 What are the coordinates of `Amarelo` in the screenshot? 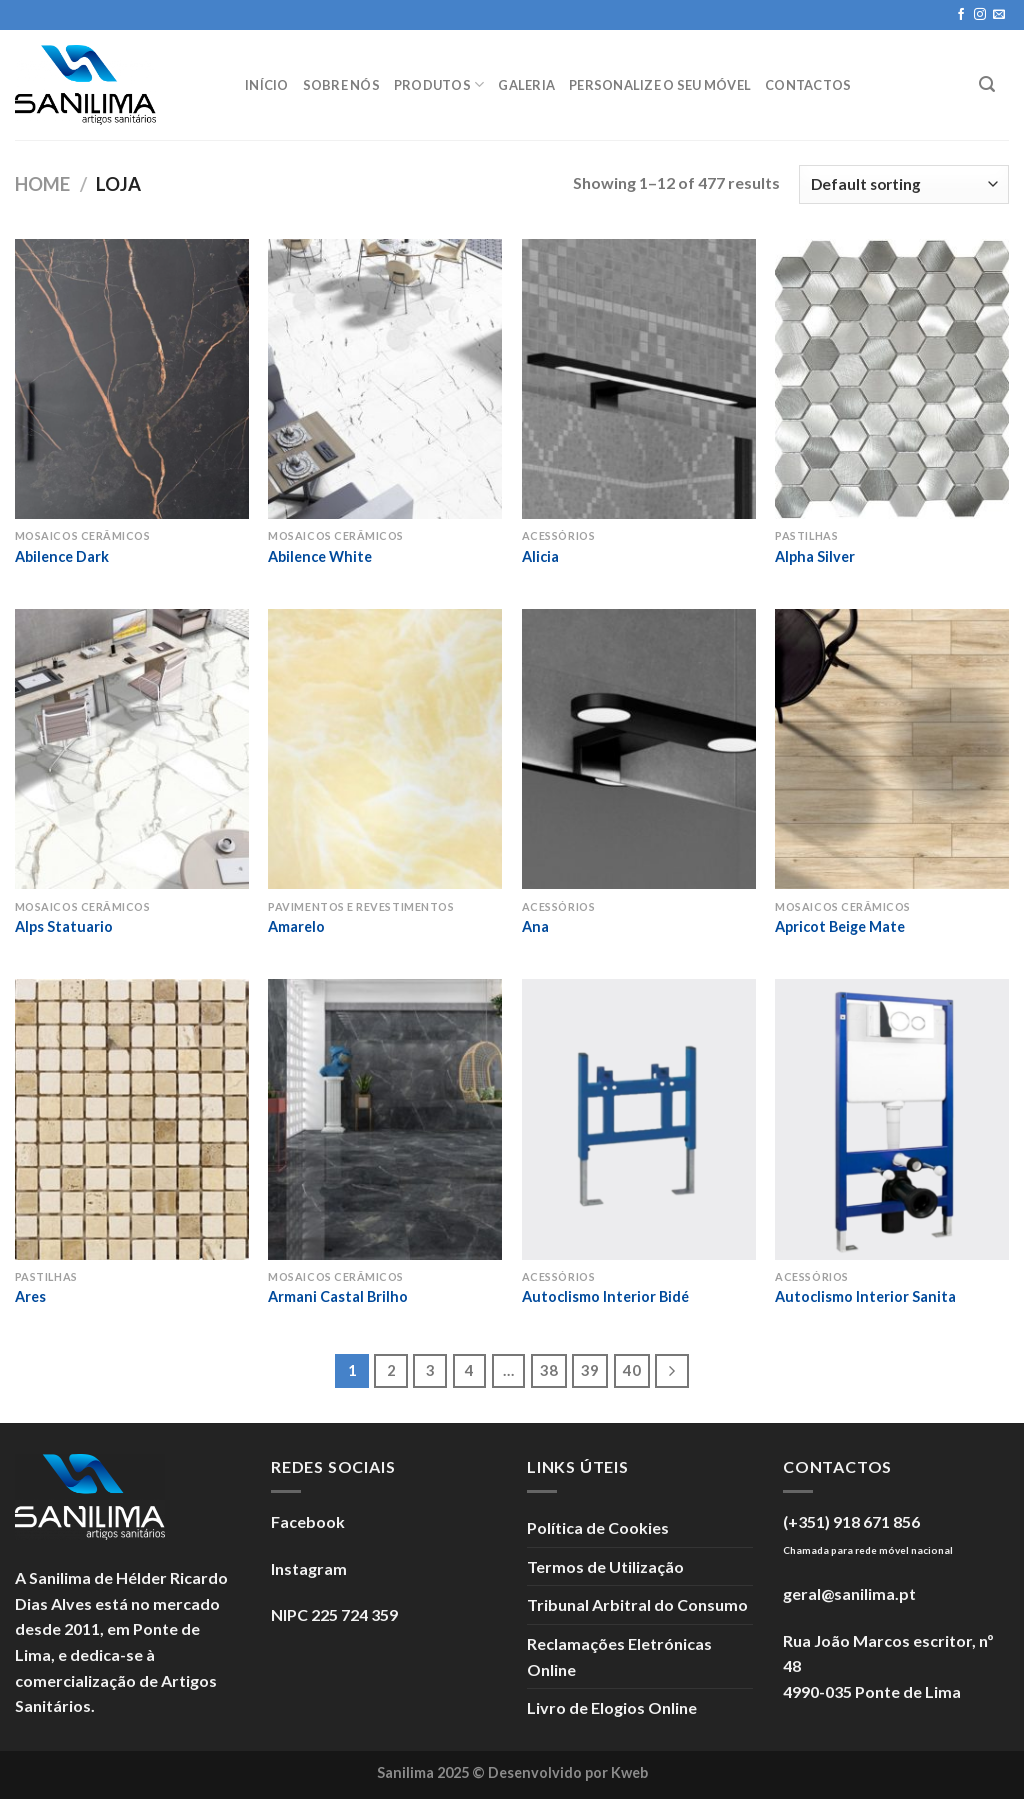 It's located at (296, 926).